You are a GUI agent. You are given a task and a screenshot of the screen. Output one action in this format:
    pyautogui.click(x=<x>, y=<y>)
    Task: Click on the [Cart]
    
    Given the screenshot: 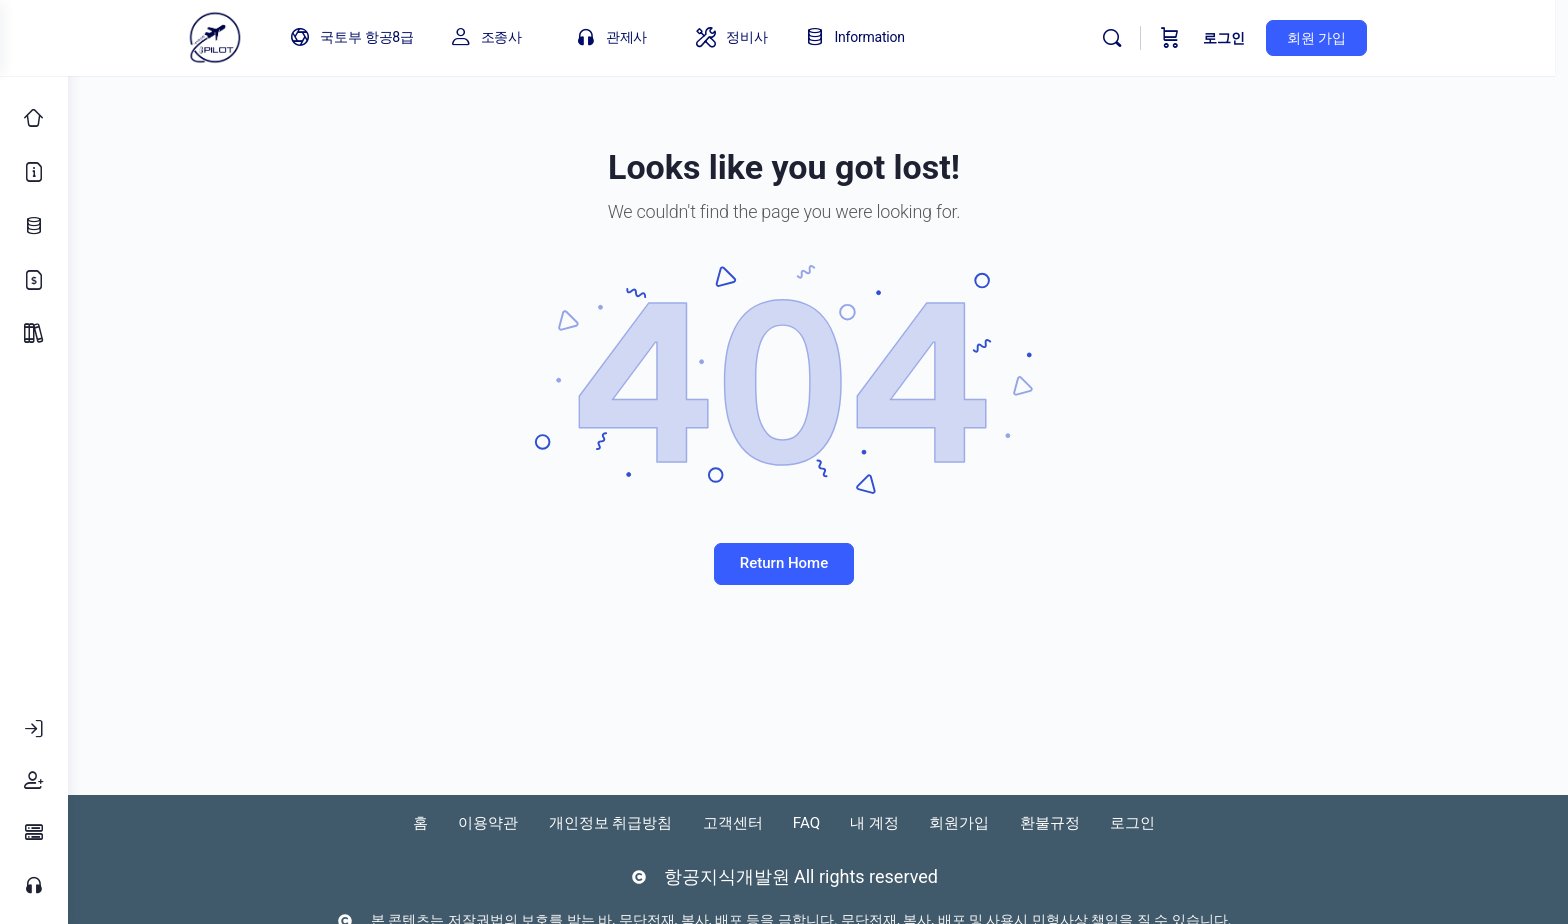 What is the action you would take?
    pyautogui.click(x=1211, y=38)
    